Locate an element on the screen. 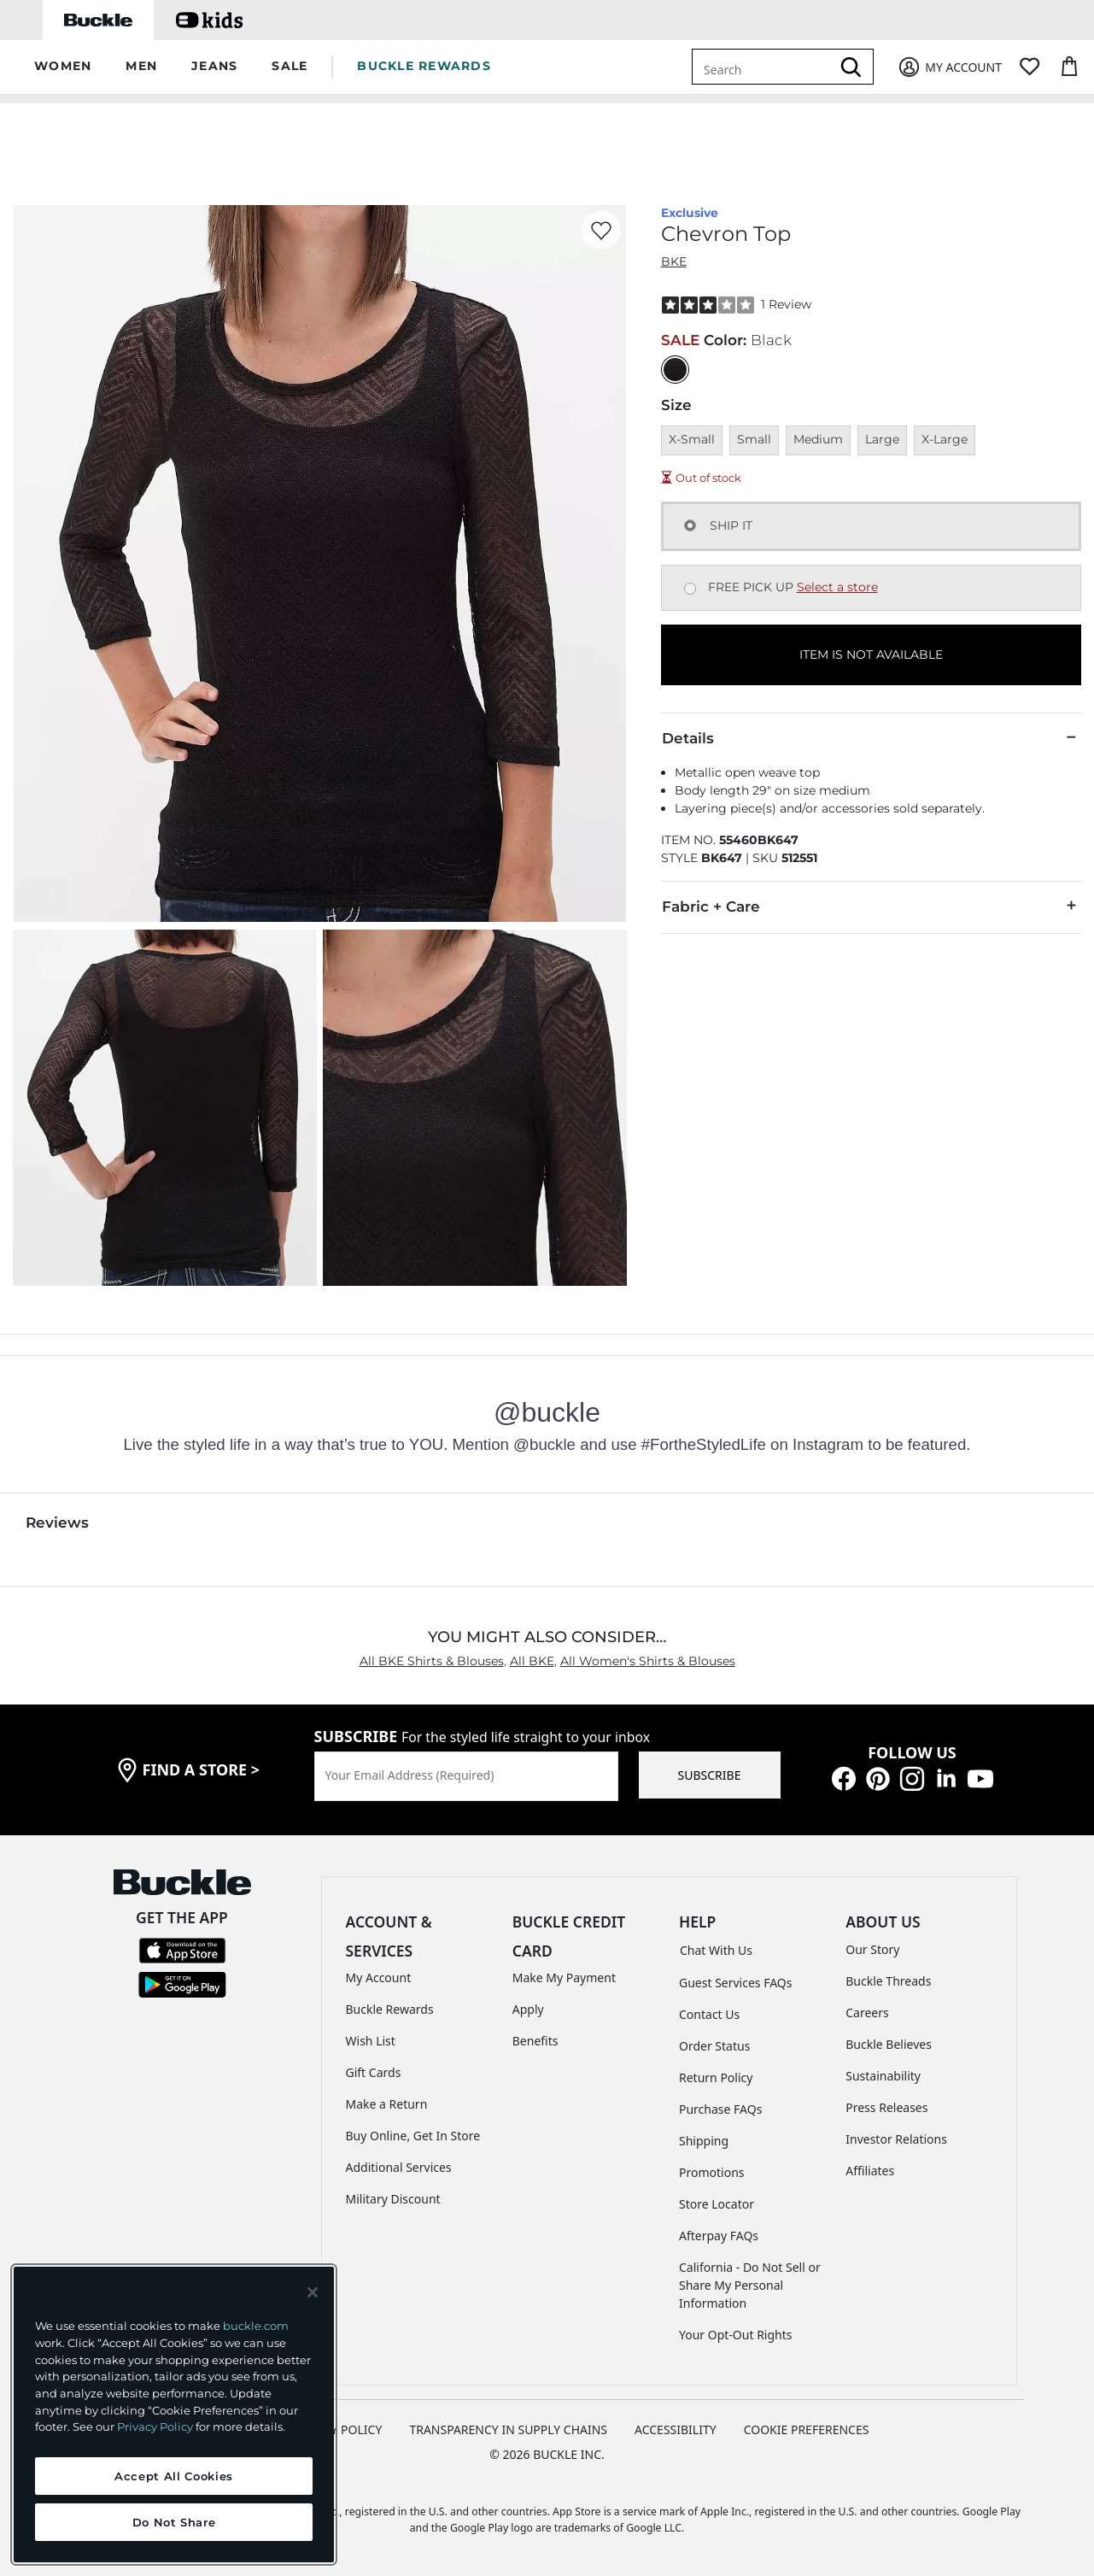 The image size is (1094, 2576). Privacy Policy is located at coordinates (155, 2426).